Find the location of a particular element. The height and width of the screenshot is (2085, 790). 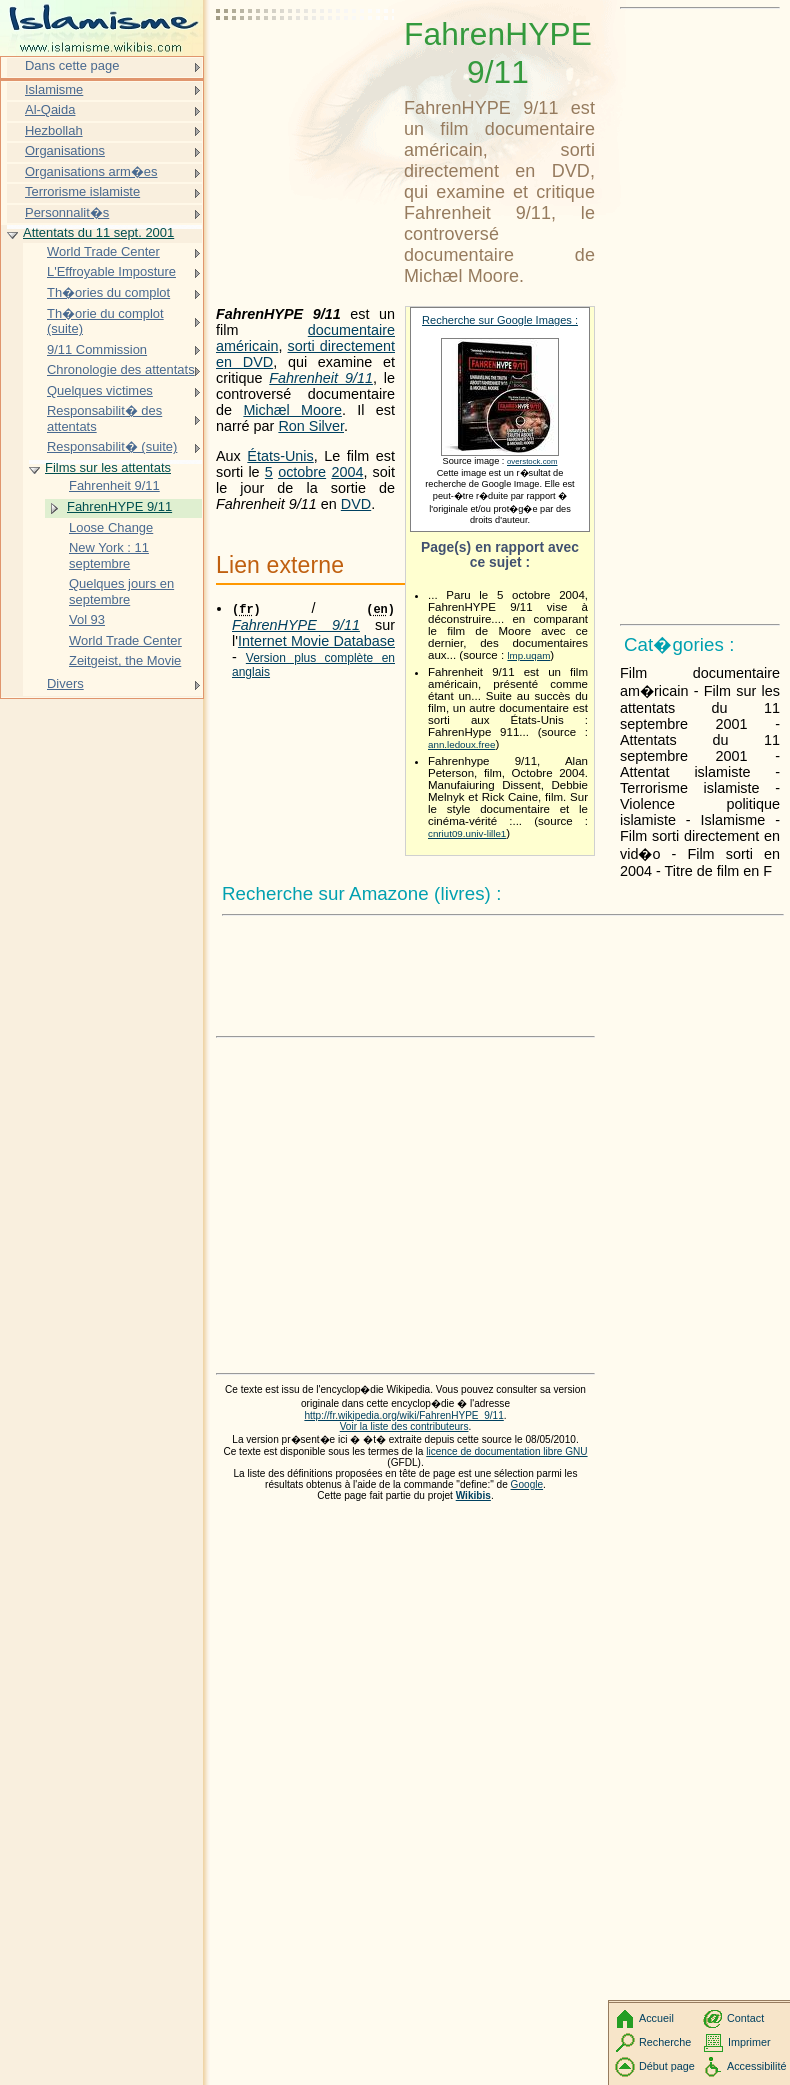

lmp.uqam is located at coordinates (528, 655).